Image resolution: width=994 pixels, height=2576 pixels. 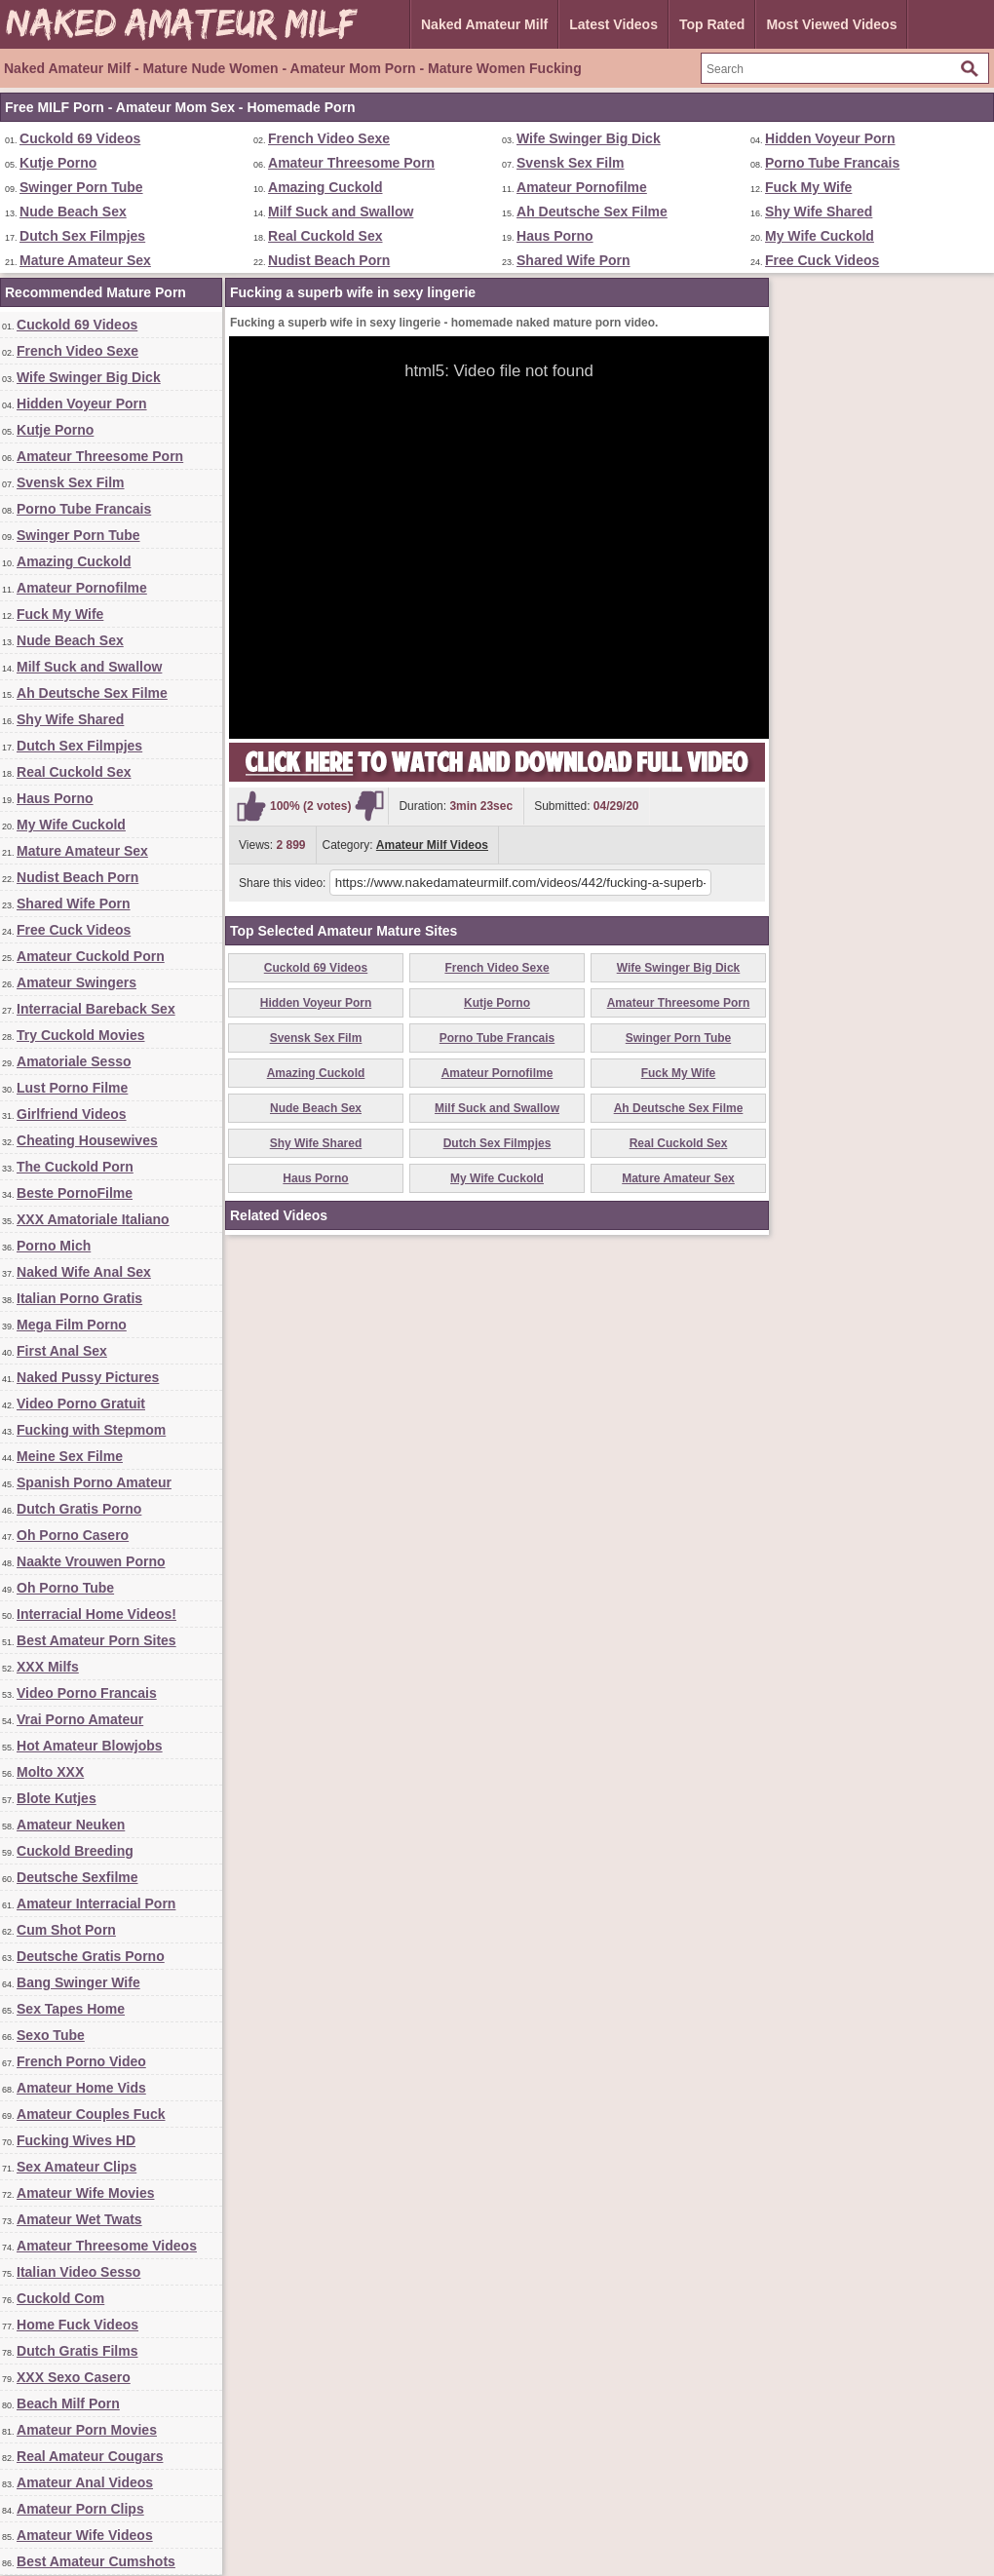 I want to click on Amateur Cuckold Porn, so click(x=91, y=956).